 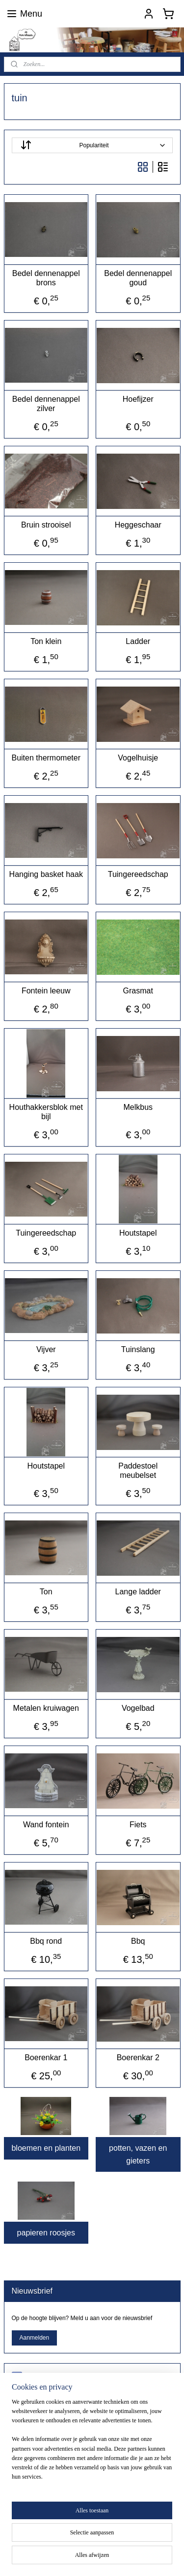 What do you see at coordinates (138, 758) in the screenshot?
I see `Vogelhuisje` at bounding box center [138, 758].